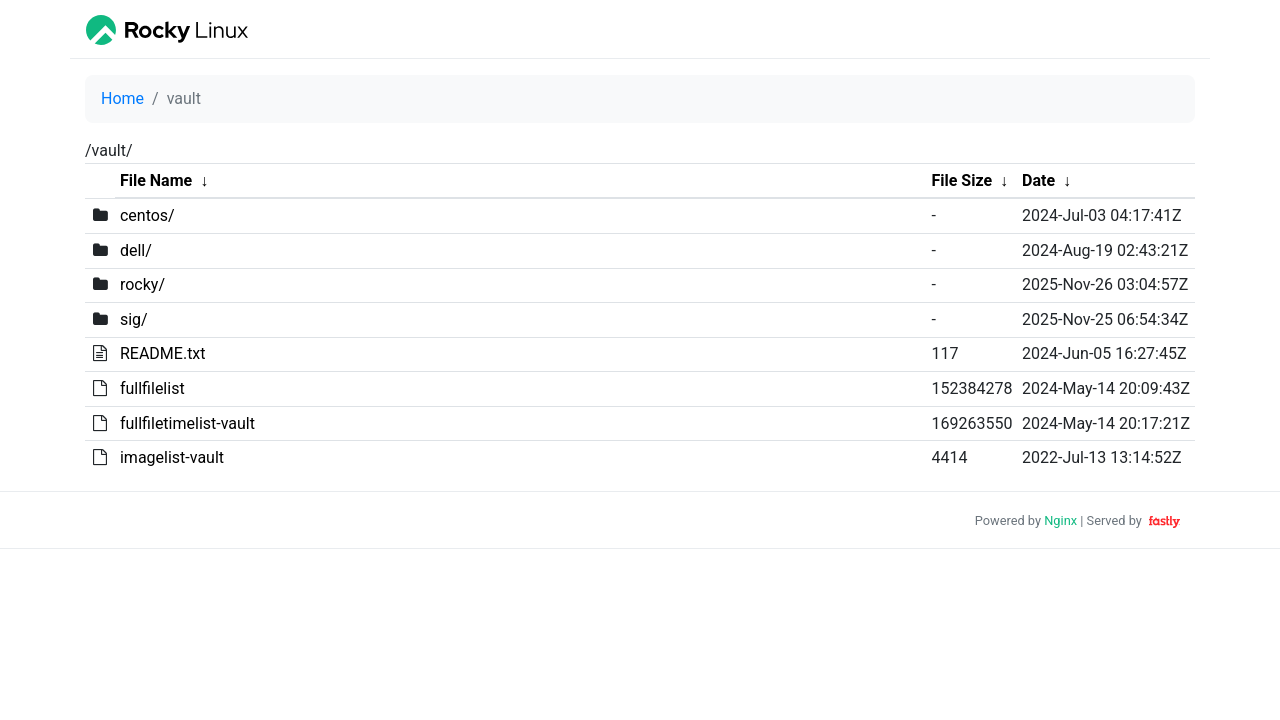 This screenshot has width=1280, height=720. I want to click on sig/, so click(134, 319).